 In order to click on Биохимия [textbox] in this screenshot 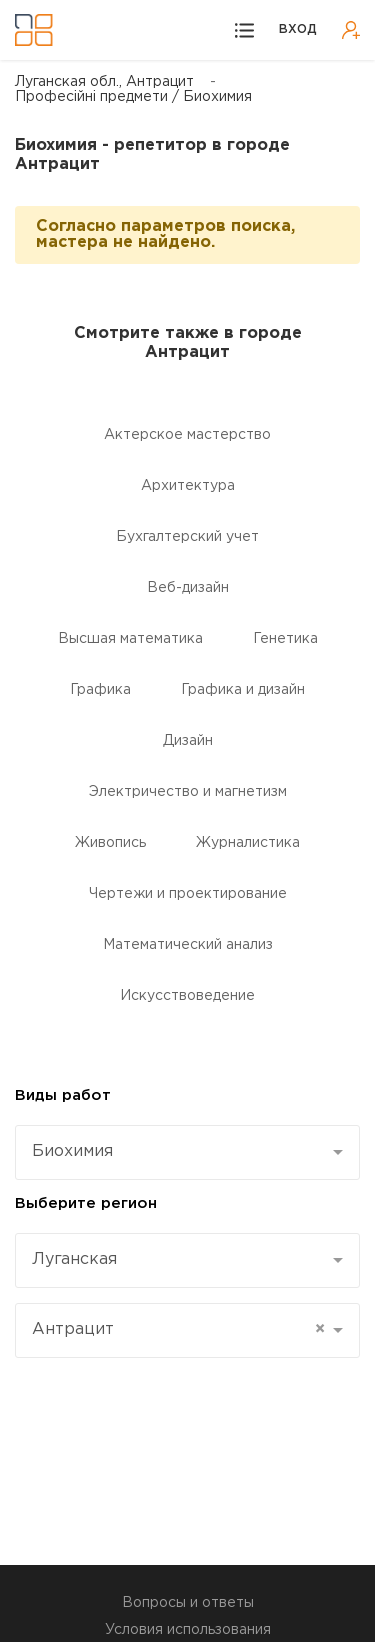, I will do `click(72, 1151)`.